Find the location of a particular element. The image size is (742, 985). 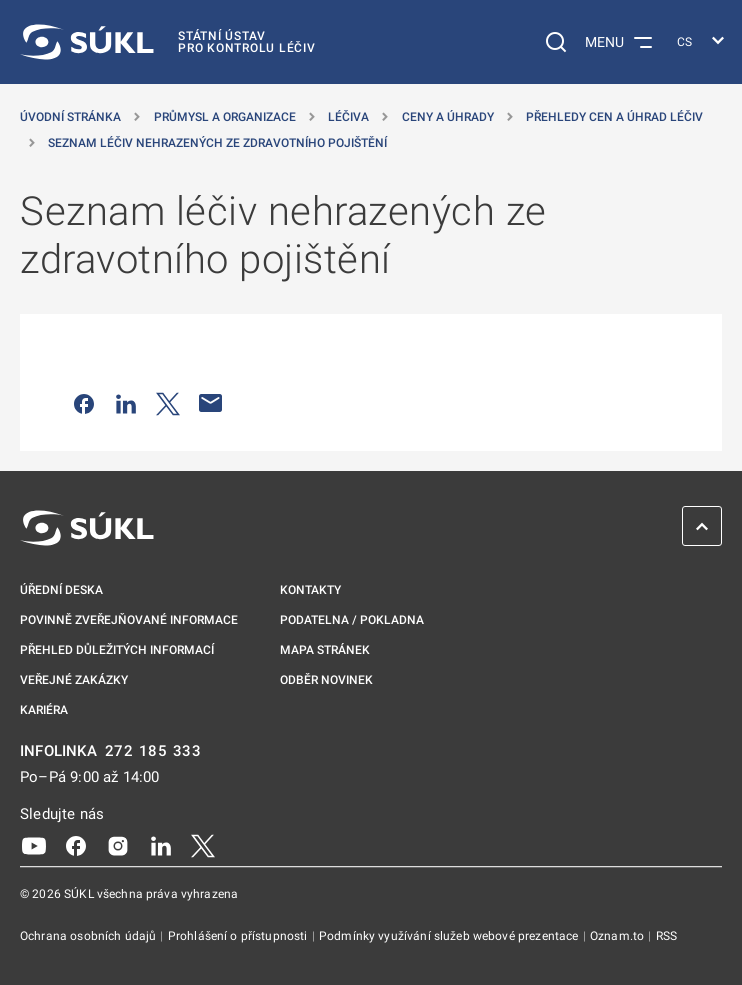

Povinně zveřejňované informace is located at coordinates (129, 620).